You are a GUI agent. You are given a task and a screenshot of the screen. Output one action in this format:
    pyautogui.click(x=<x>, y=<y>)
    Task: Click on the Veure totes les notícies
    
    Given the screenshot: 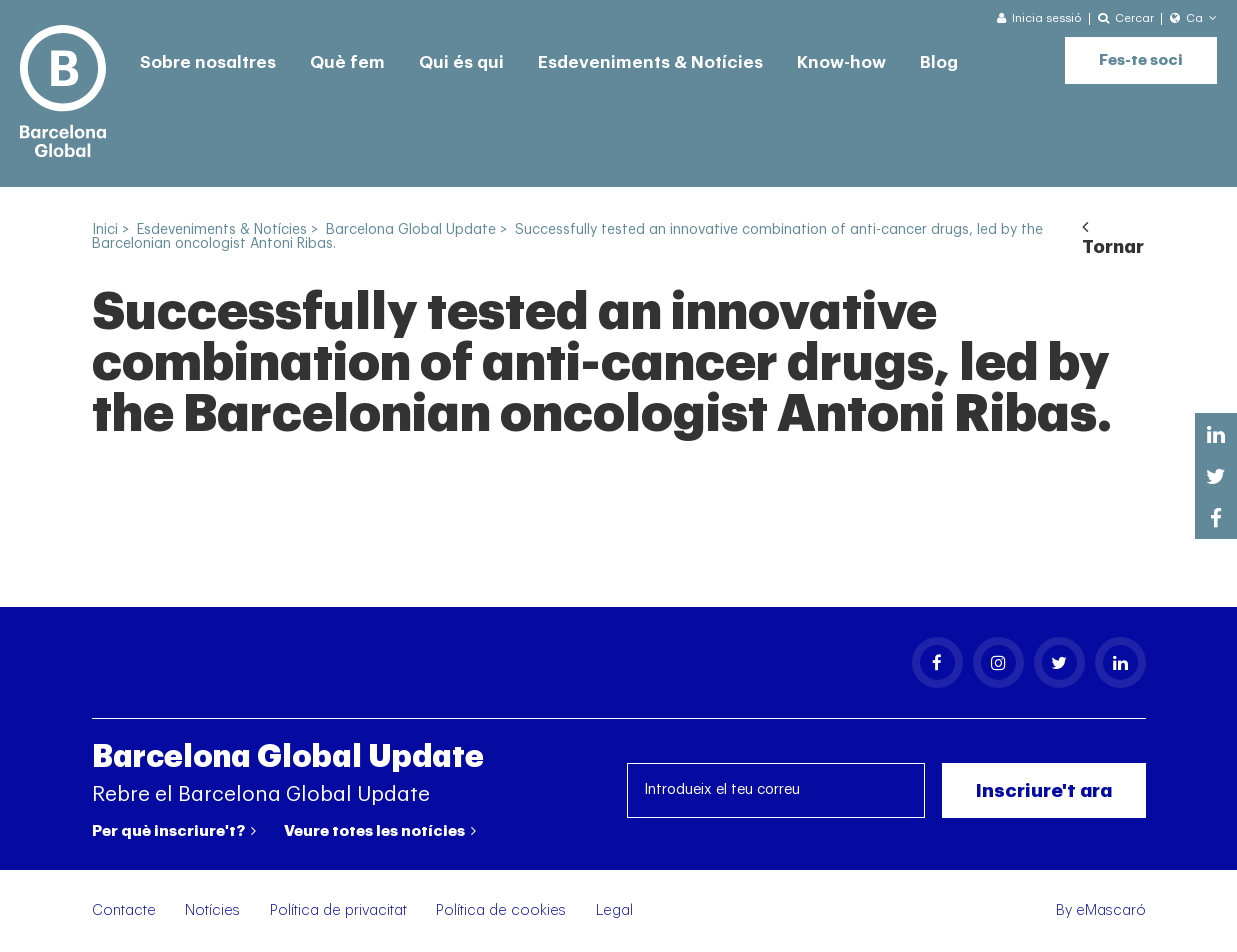 What is the action you would take?
    pyautogui.click(x=380, y=831)
    